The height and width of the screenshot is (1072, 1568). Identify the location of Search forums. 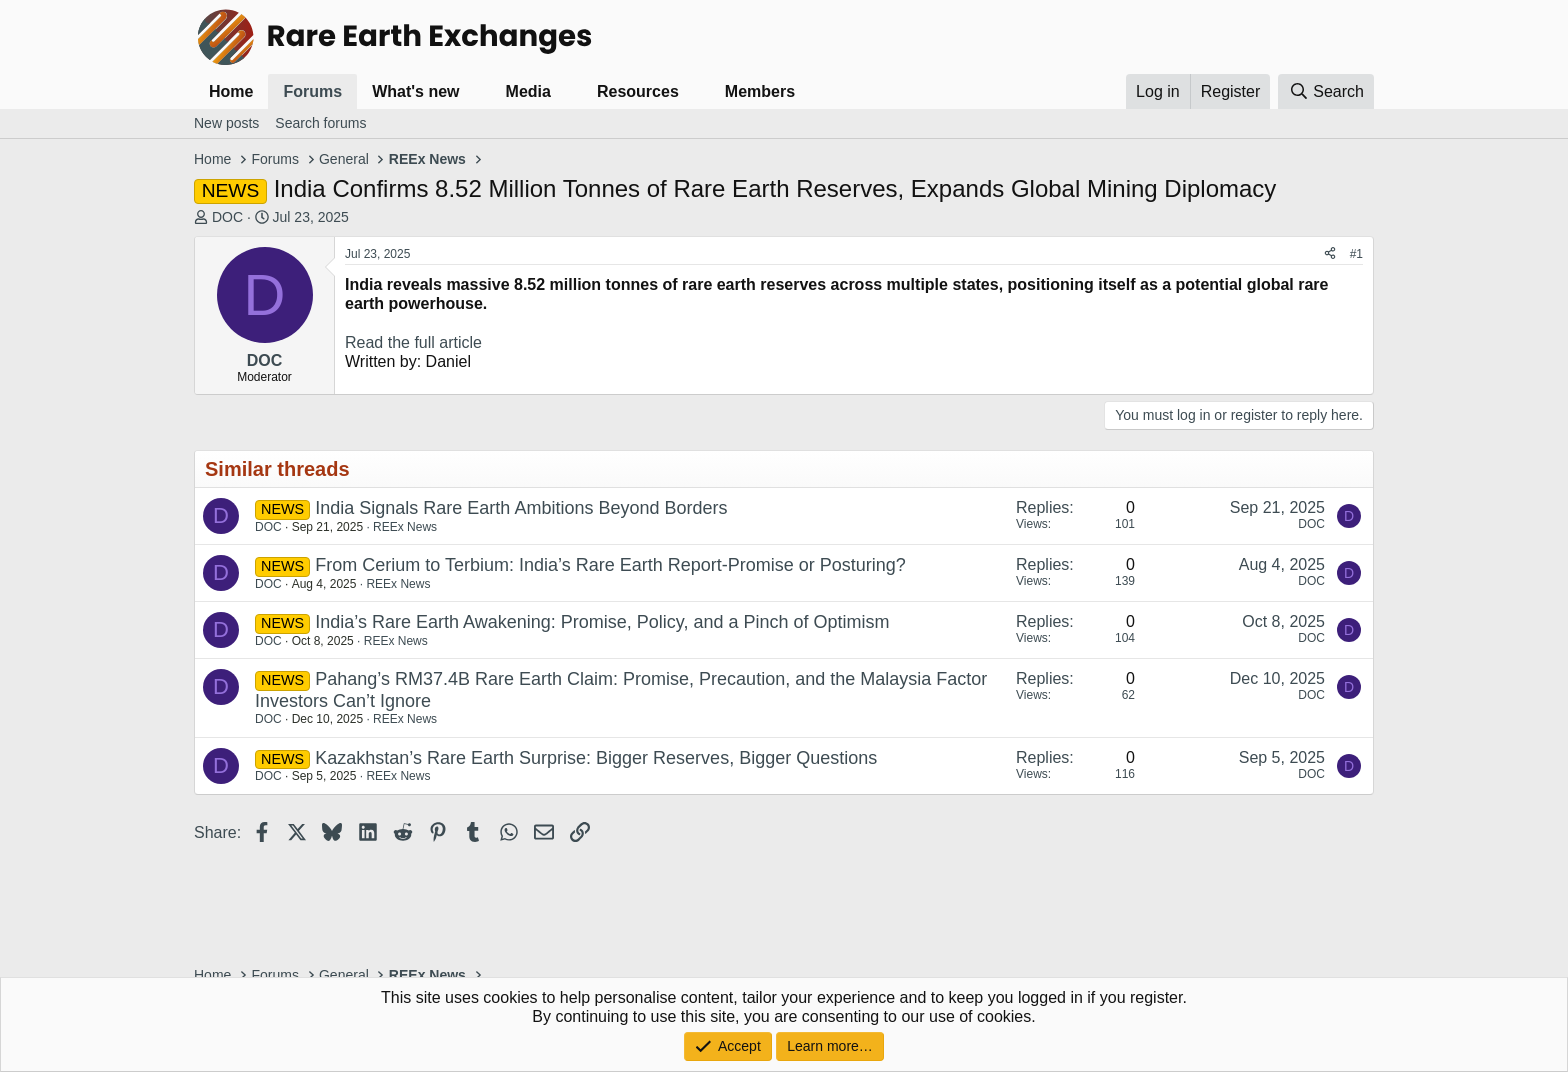
(320, 123).